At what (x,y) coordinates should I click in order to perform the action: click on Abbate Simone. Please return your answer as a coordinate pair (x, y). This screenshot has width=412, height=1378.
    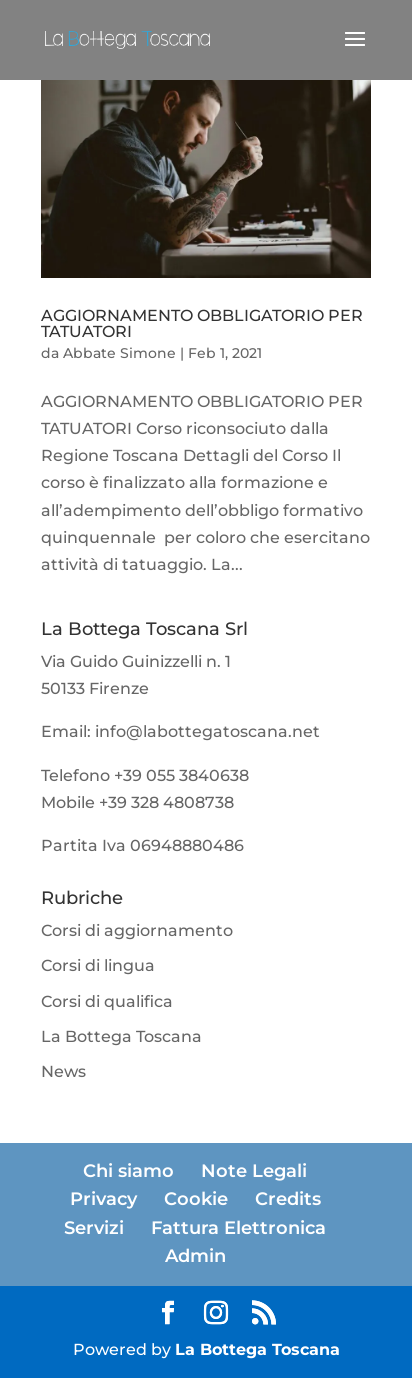
    Looking at the image, I should click on (119, 353).